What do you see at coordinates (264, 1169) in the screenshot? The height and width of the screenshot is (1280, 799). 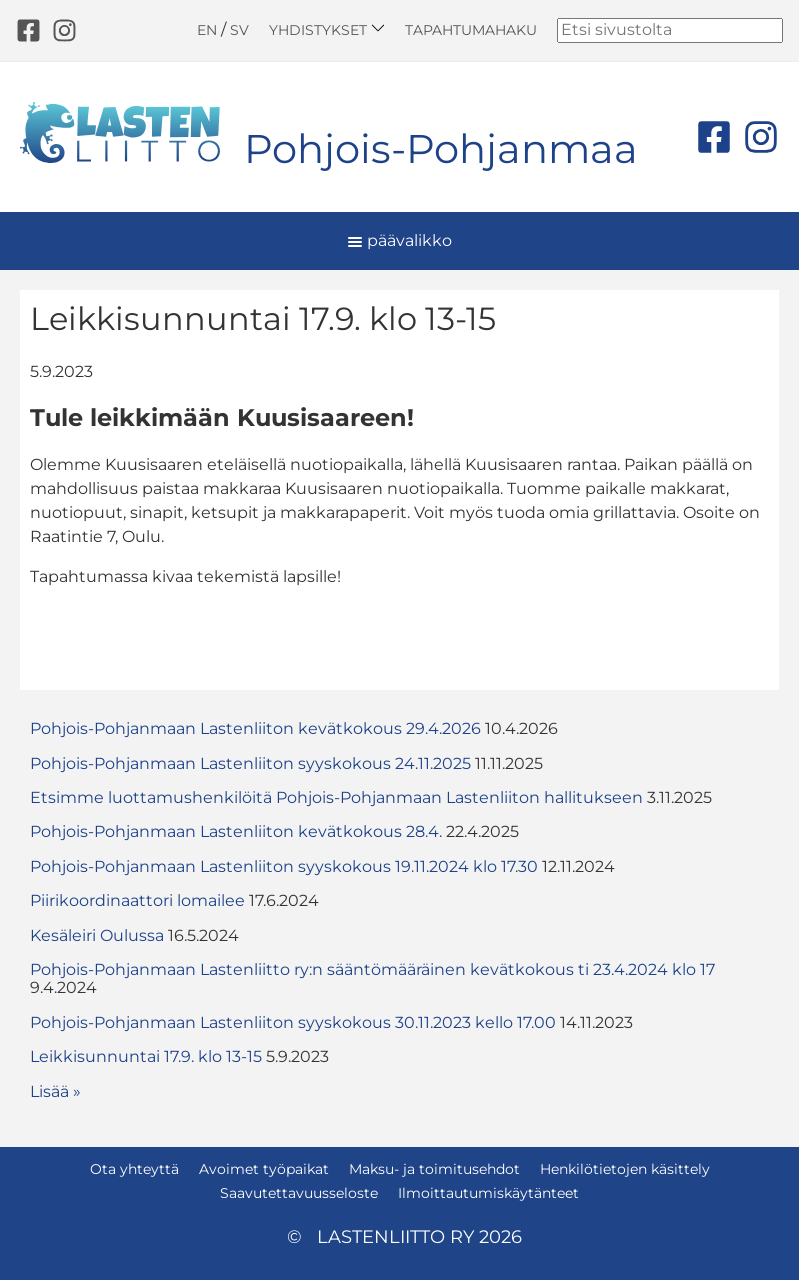 I see `Avoimet työpaikat` at bounding box center [264, 1169].